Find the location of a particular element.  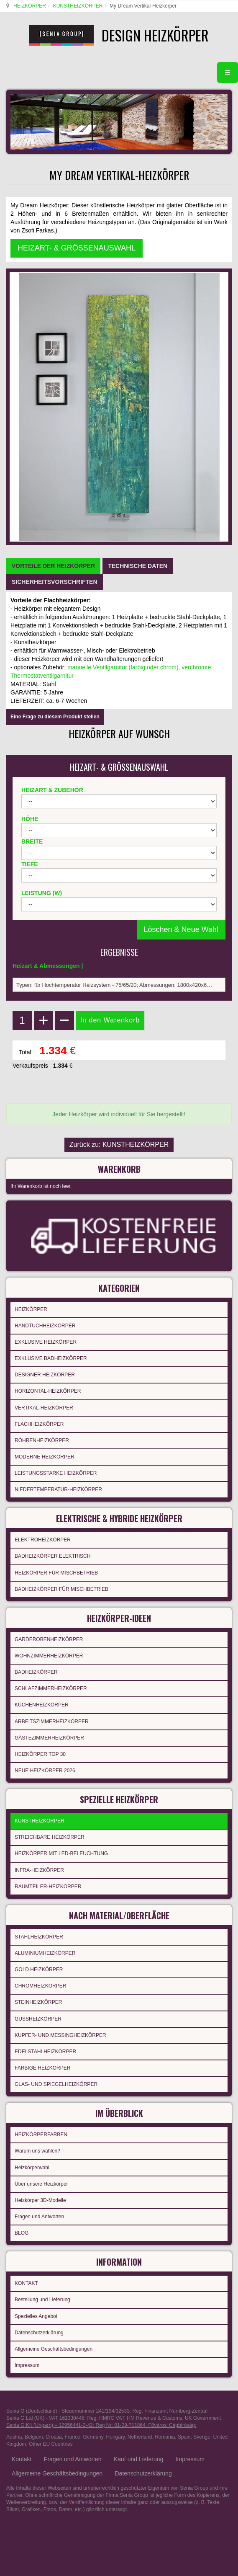

Bestellung und Lieferung is located at coordinates (42, 2299).